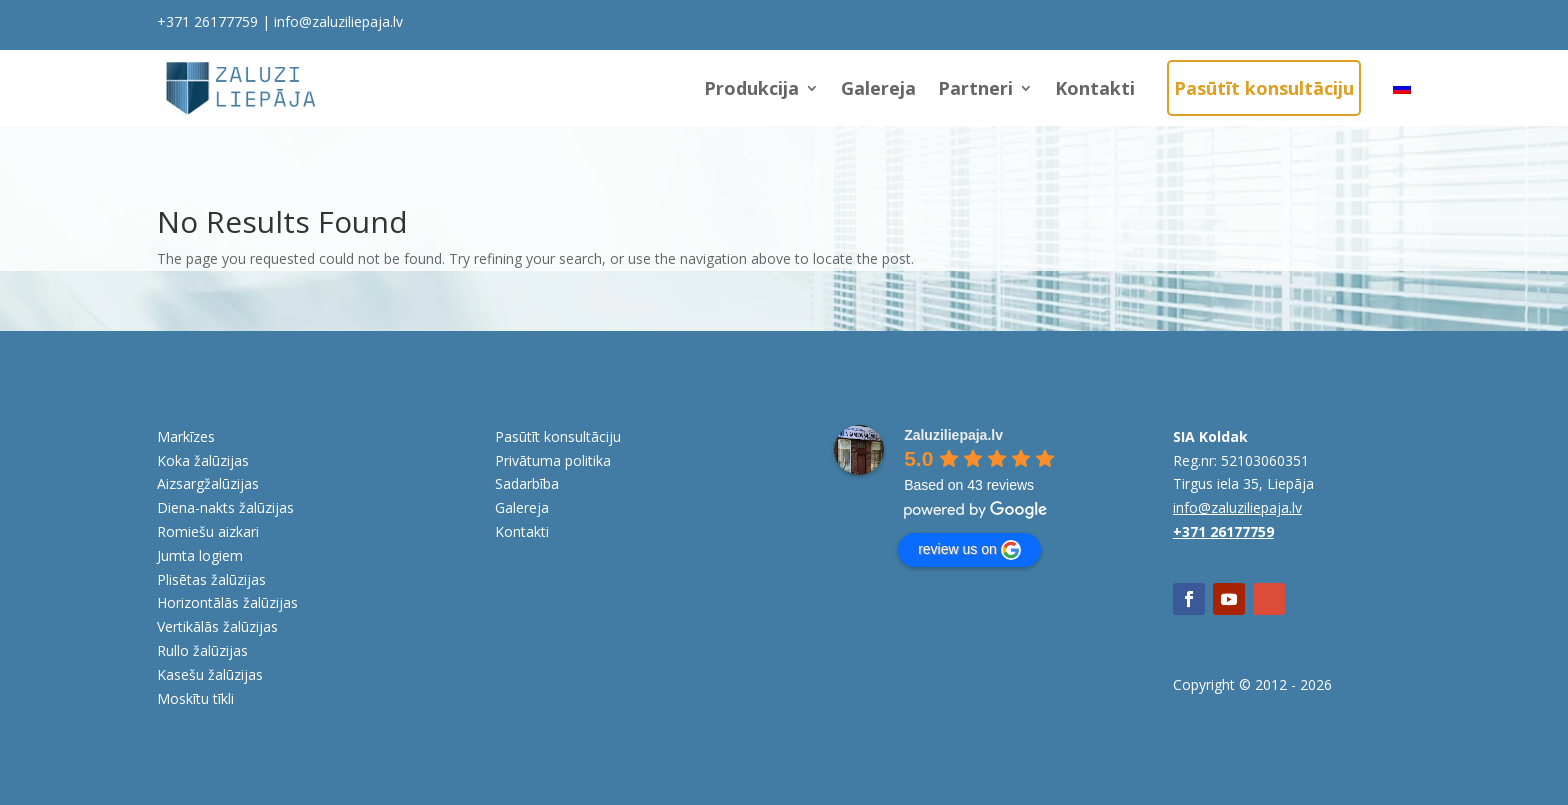 The height and width of the screenshot is (805, 1568). Describe the element at coordinates (217, 626) in the screenshot. I see `Vertikālās žalūzijas` at that location.